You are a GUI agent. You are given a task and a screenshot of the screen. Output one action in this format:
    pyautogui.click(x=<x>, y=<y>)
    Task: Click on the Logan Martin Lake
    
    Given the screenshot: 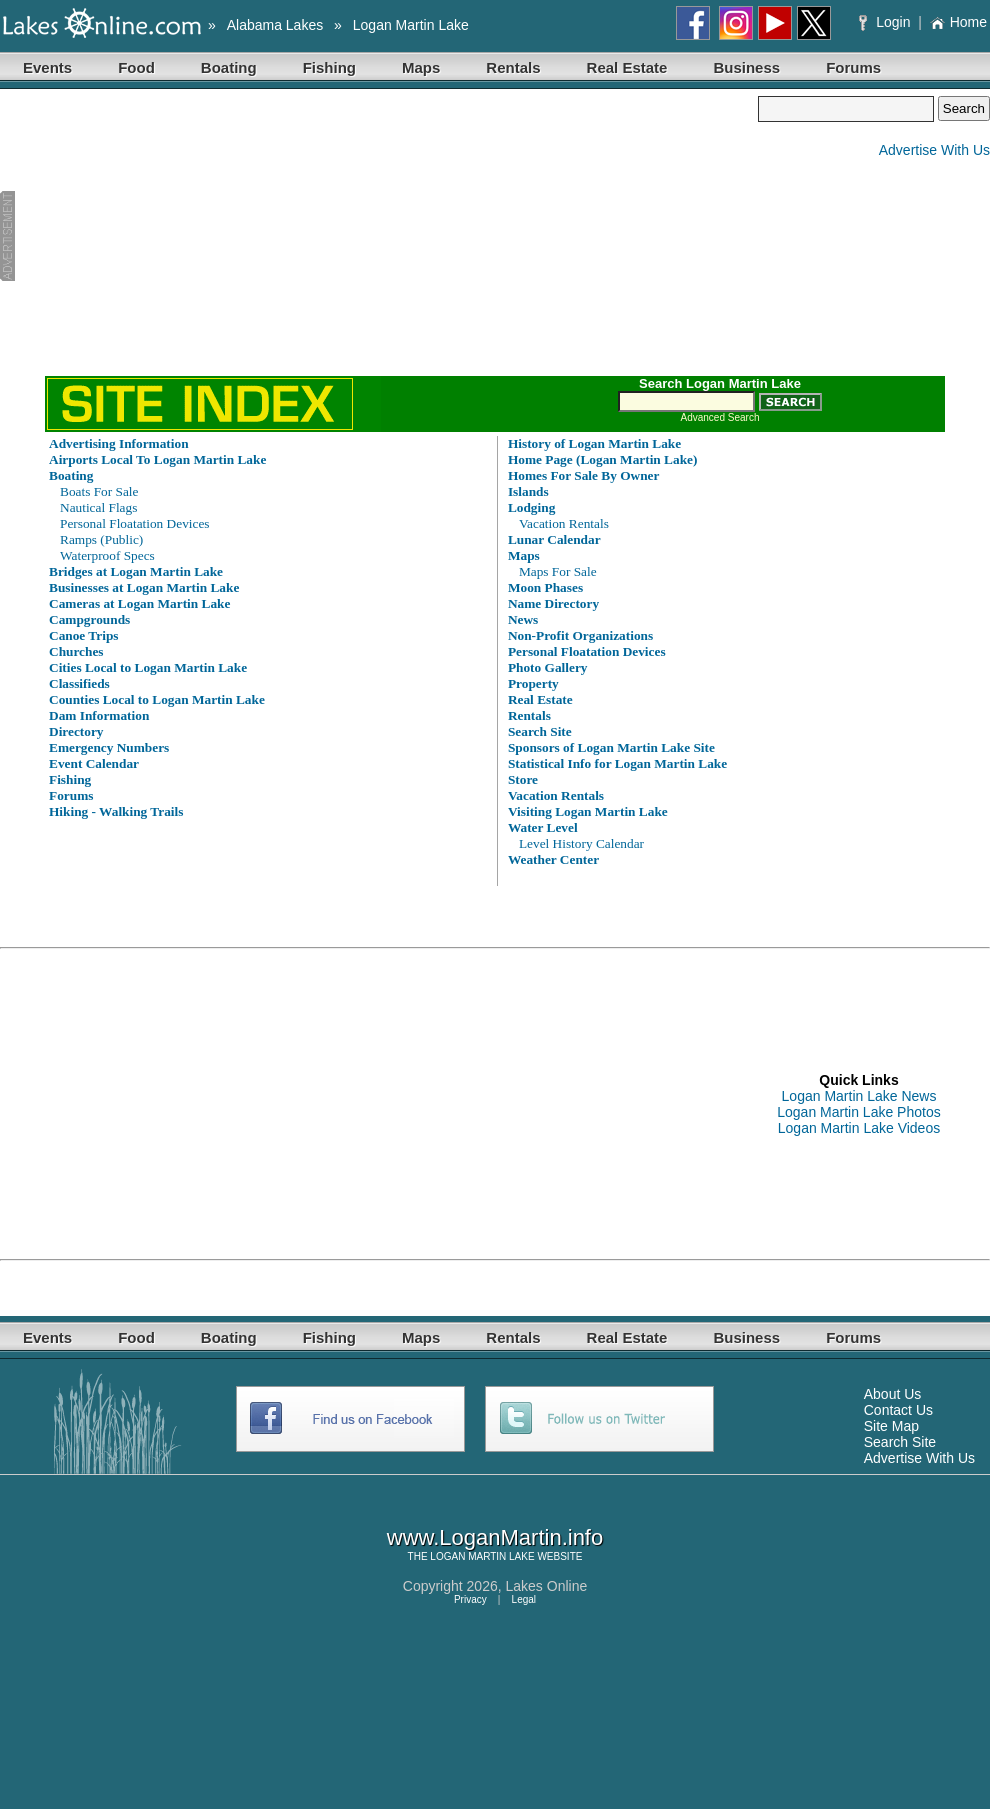 What is the action you would take?
    pyautogui.click(x=411, y=25)
    